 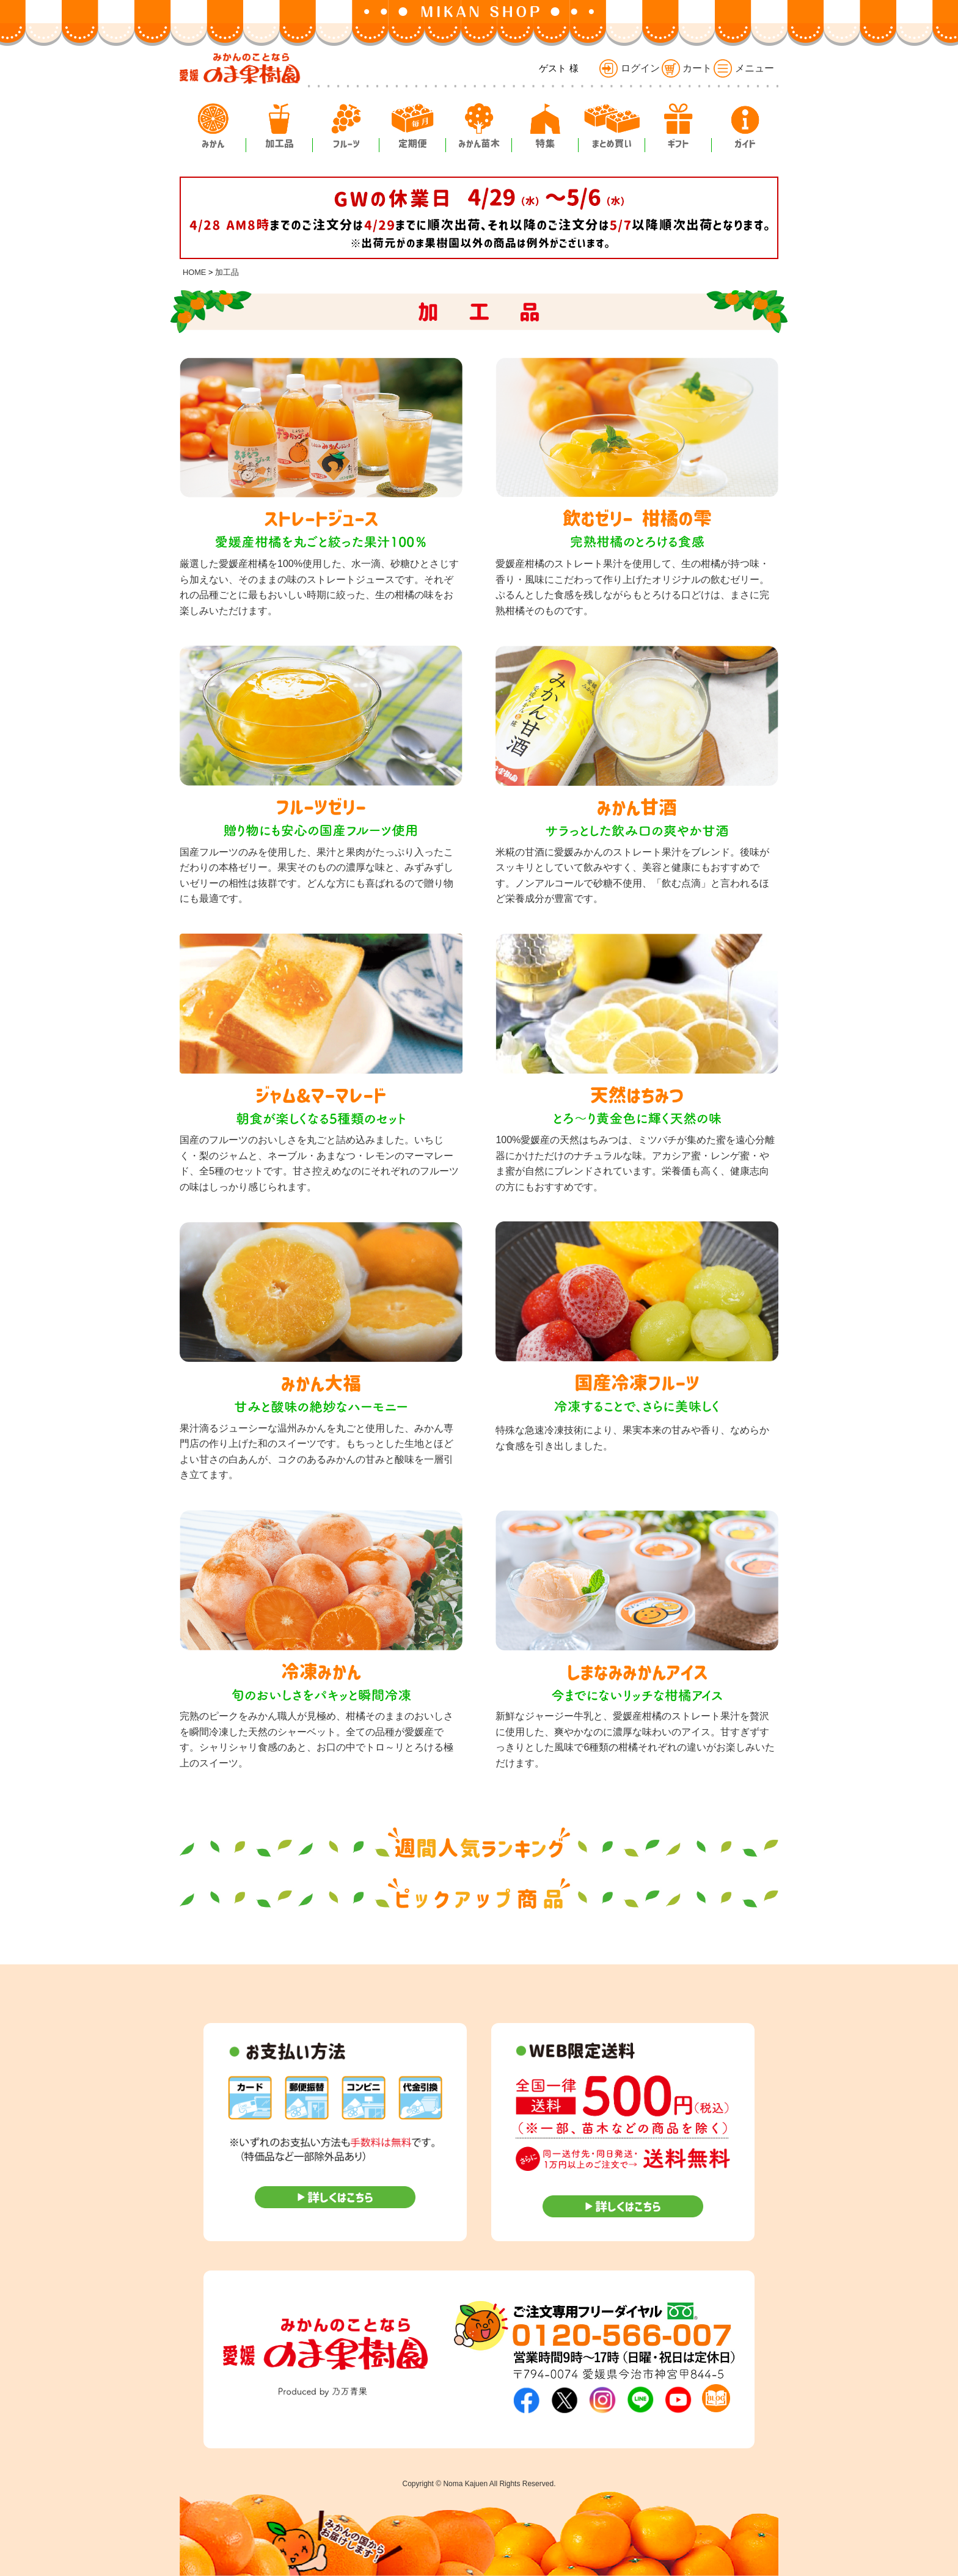 What do you see at coordinates (194, 272) in the screenshot?
I see `HOME` at bounding box center [194, 272].